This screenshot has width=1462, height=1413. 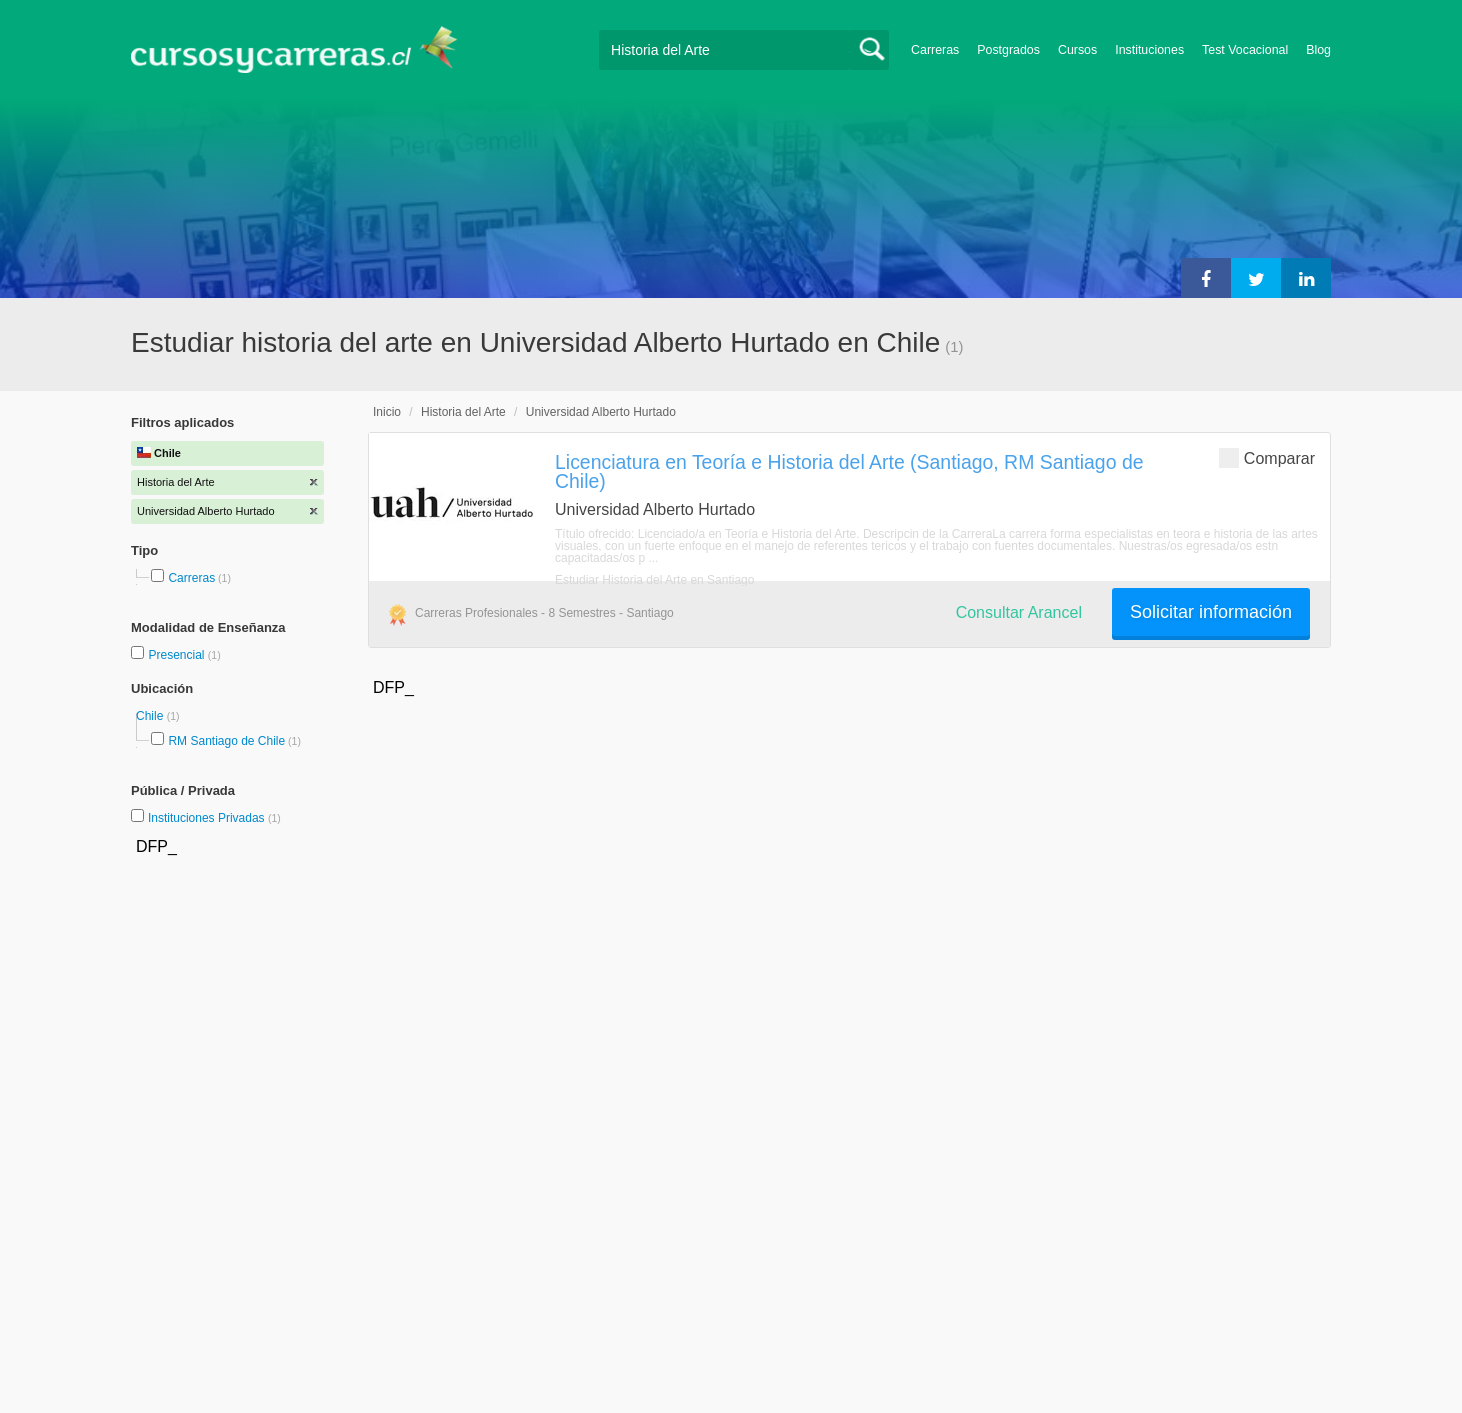 What do you see at coordinates (177, 655) in the screenshot?
I see `Presencial` at bounding box center [177, 655].